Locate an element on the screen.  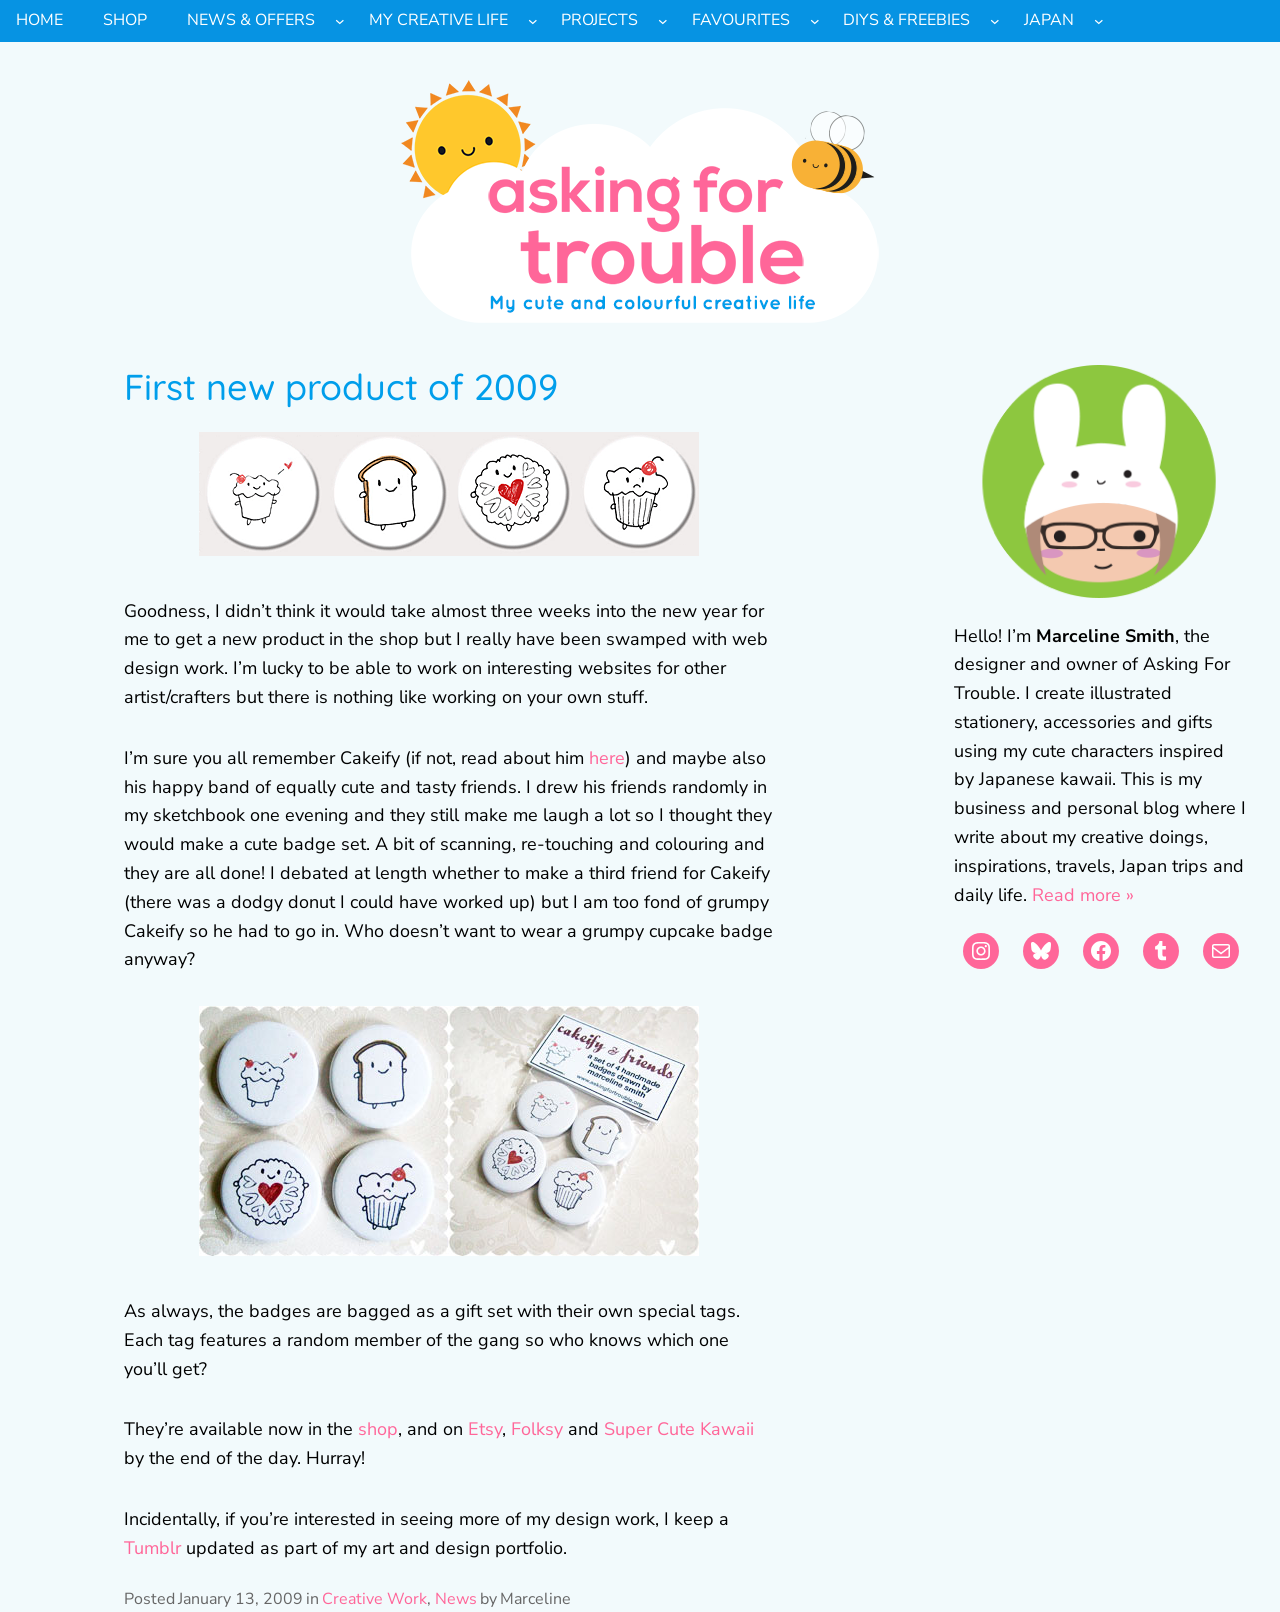
Tumblr is located at coordinates (152, 1548).